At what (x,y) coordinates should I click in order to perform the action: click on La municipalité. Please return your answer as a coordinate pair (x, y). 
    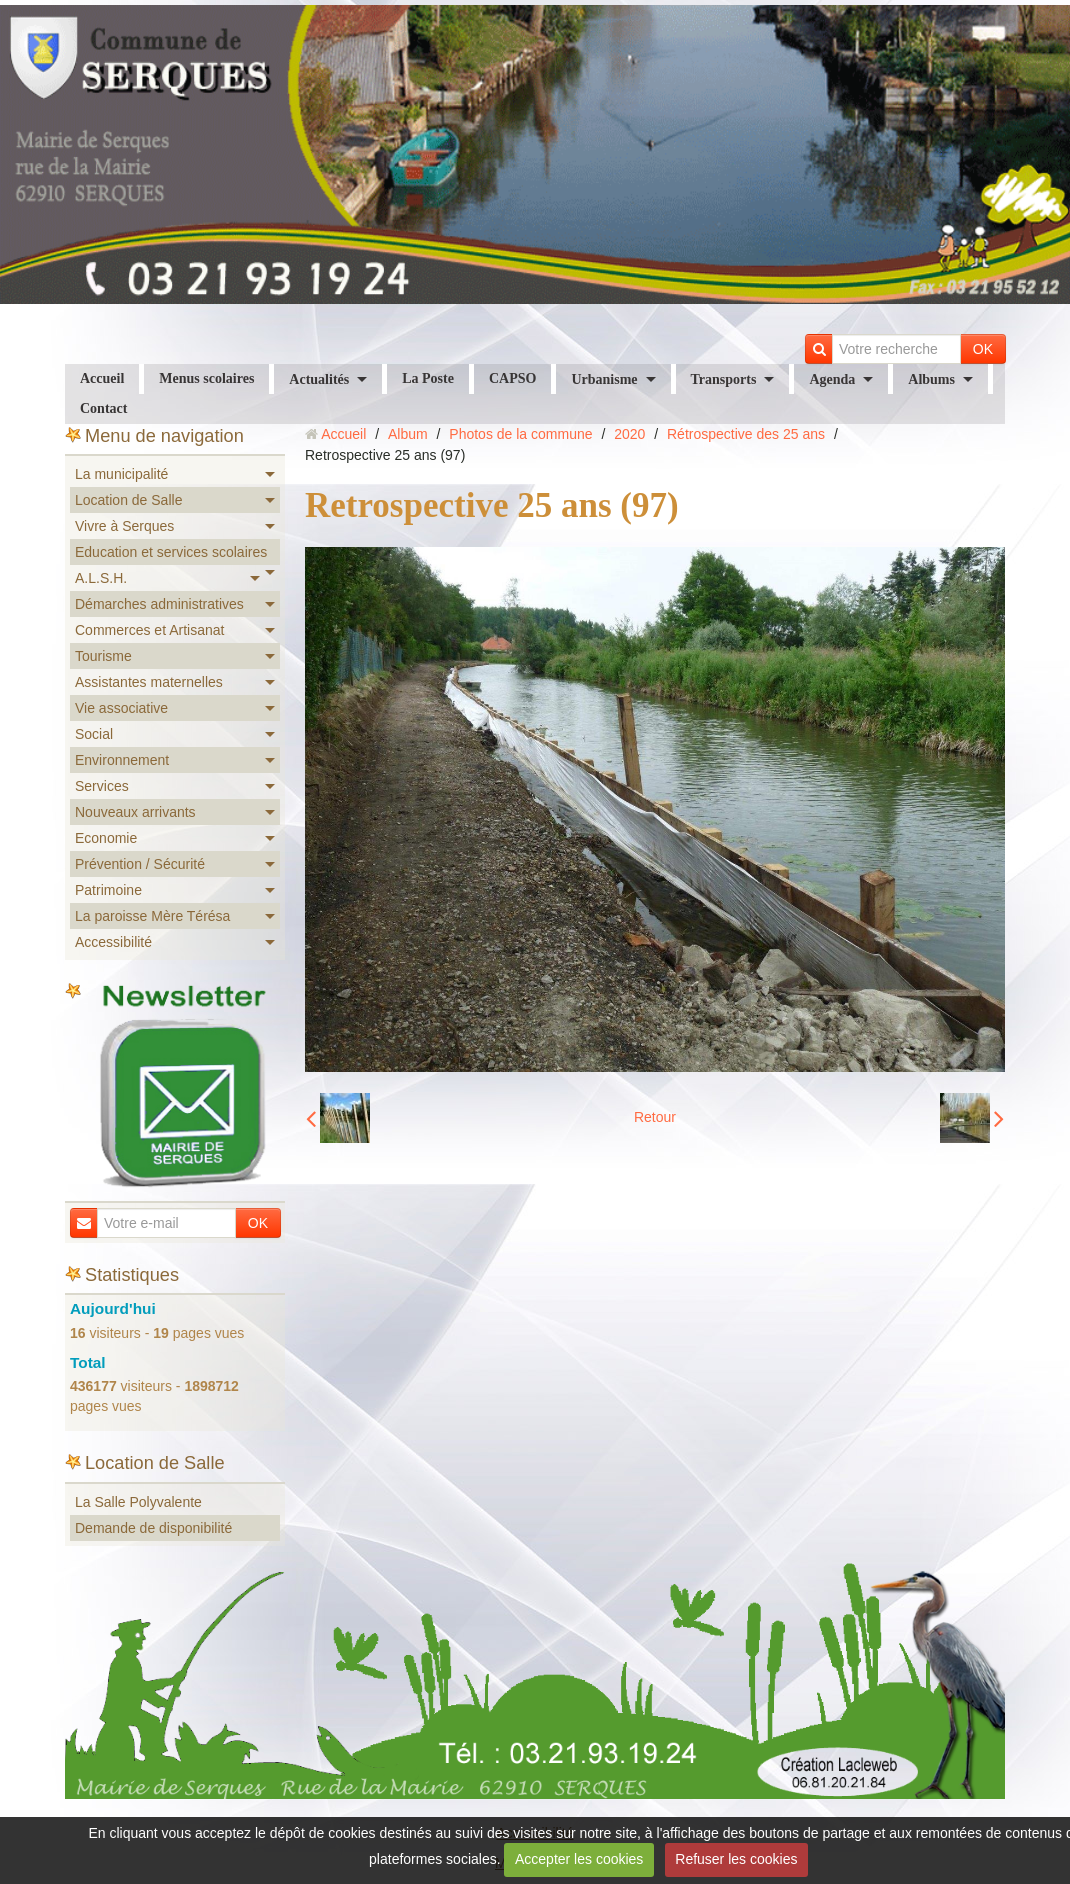
    Looking at the image, I should click on (121, 474).